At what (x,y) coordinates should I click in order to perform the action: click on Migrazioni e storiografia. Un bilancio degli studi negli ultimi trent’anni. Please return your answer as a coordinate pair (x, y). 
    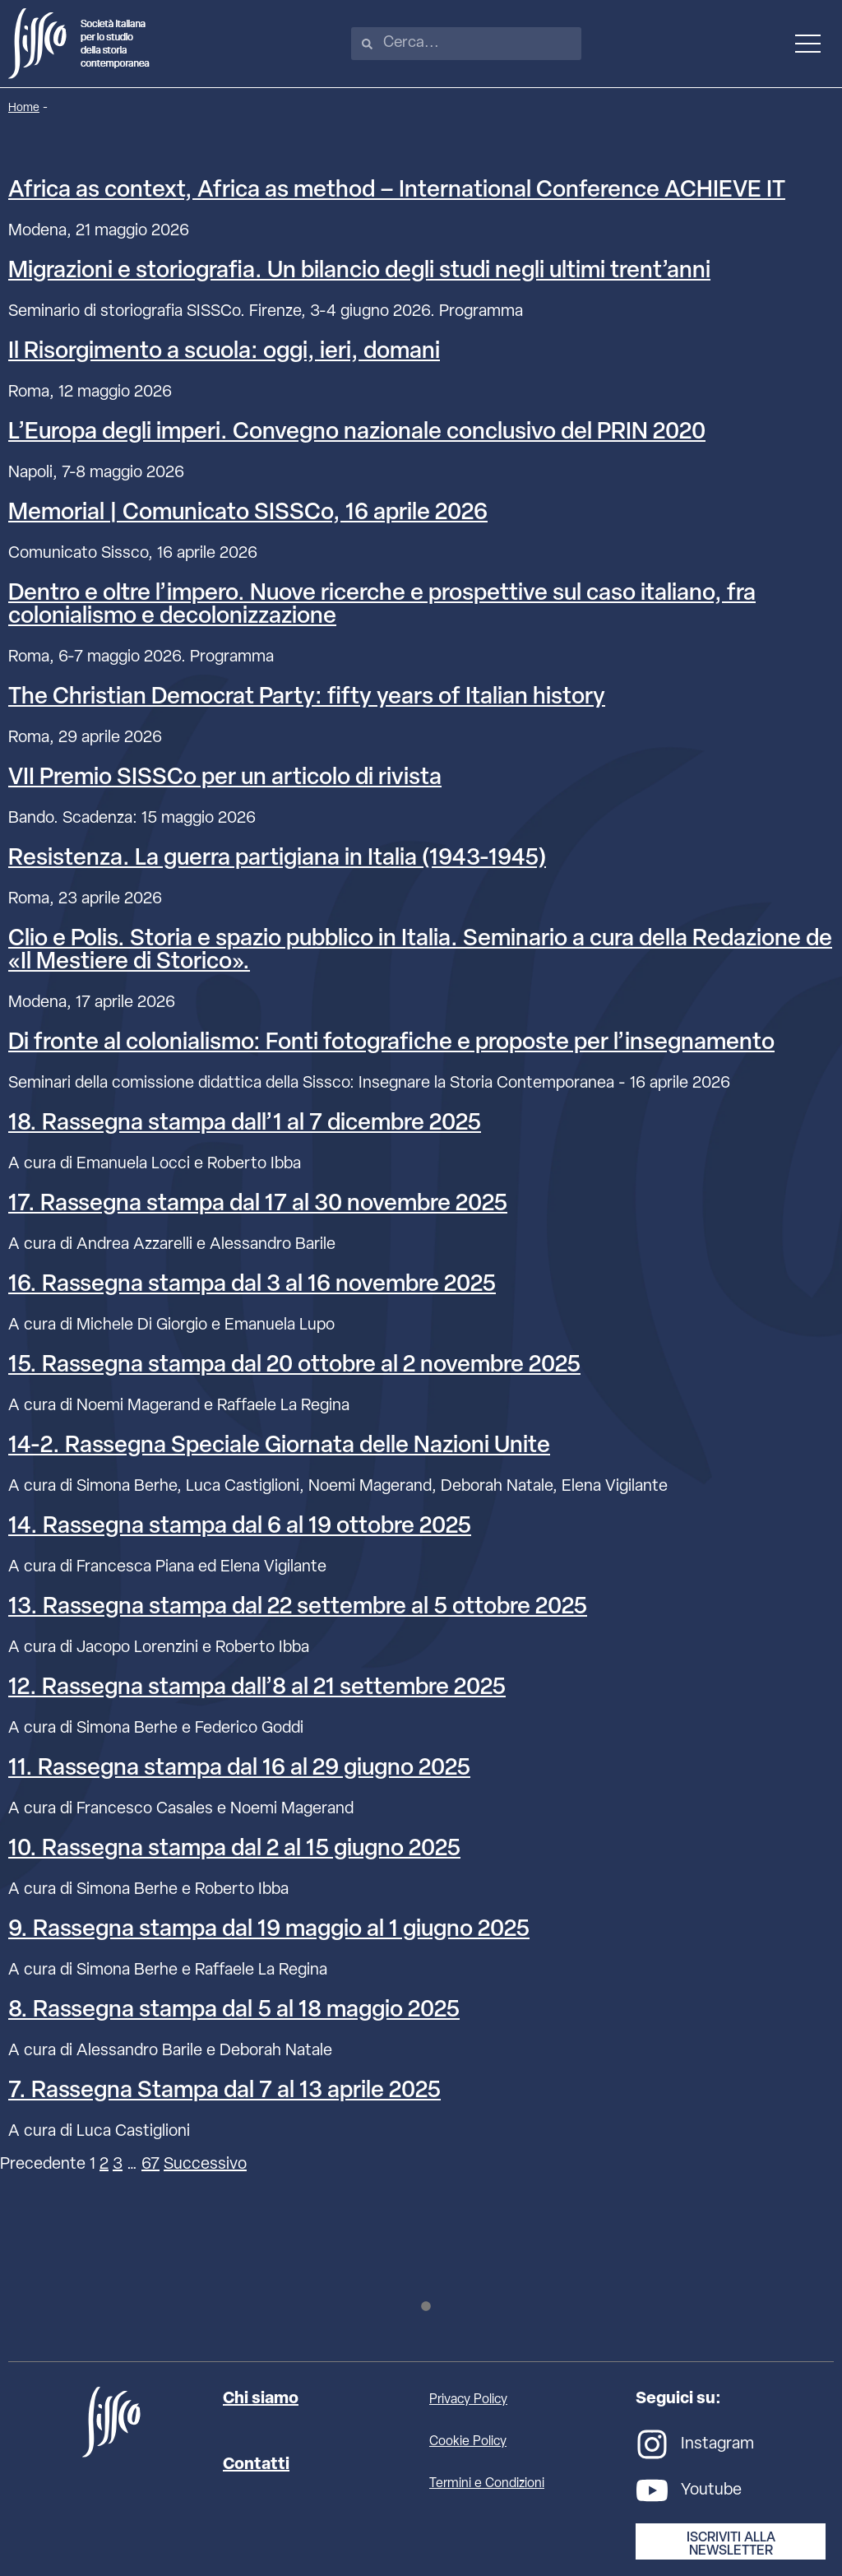
    Looking at the image, I should click on (359, 271).